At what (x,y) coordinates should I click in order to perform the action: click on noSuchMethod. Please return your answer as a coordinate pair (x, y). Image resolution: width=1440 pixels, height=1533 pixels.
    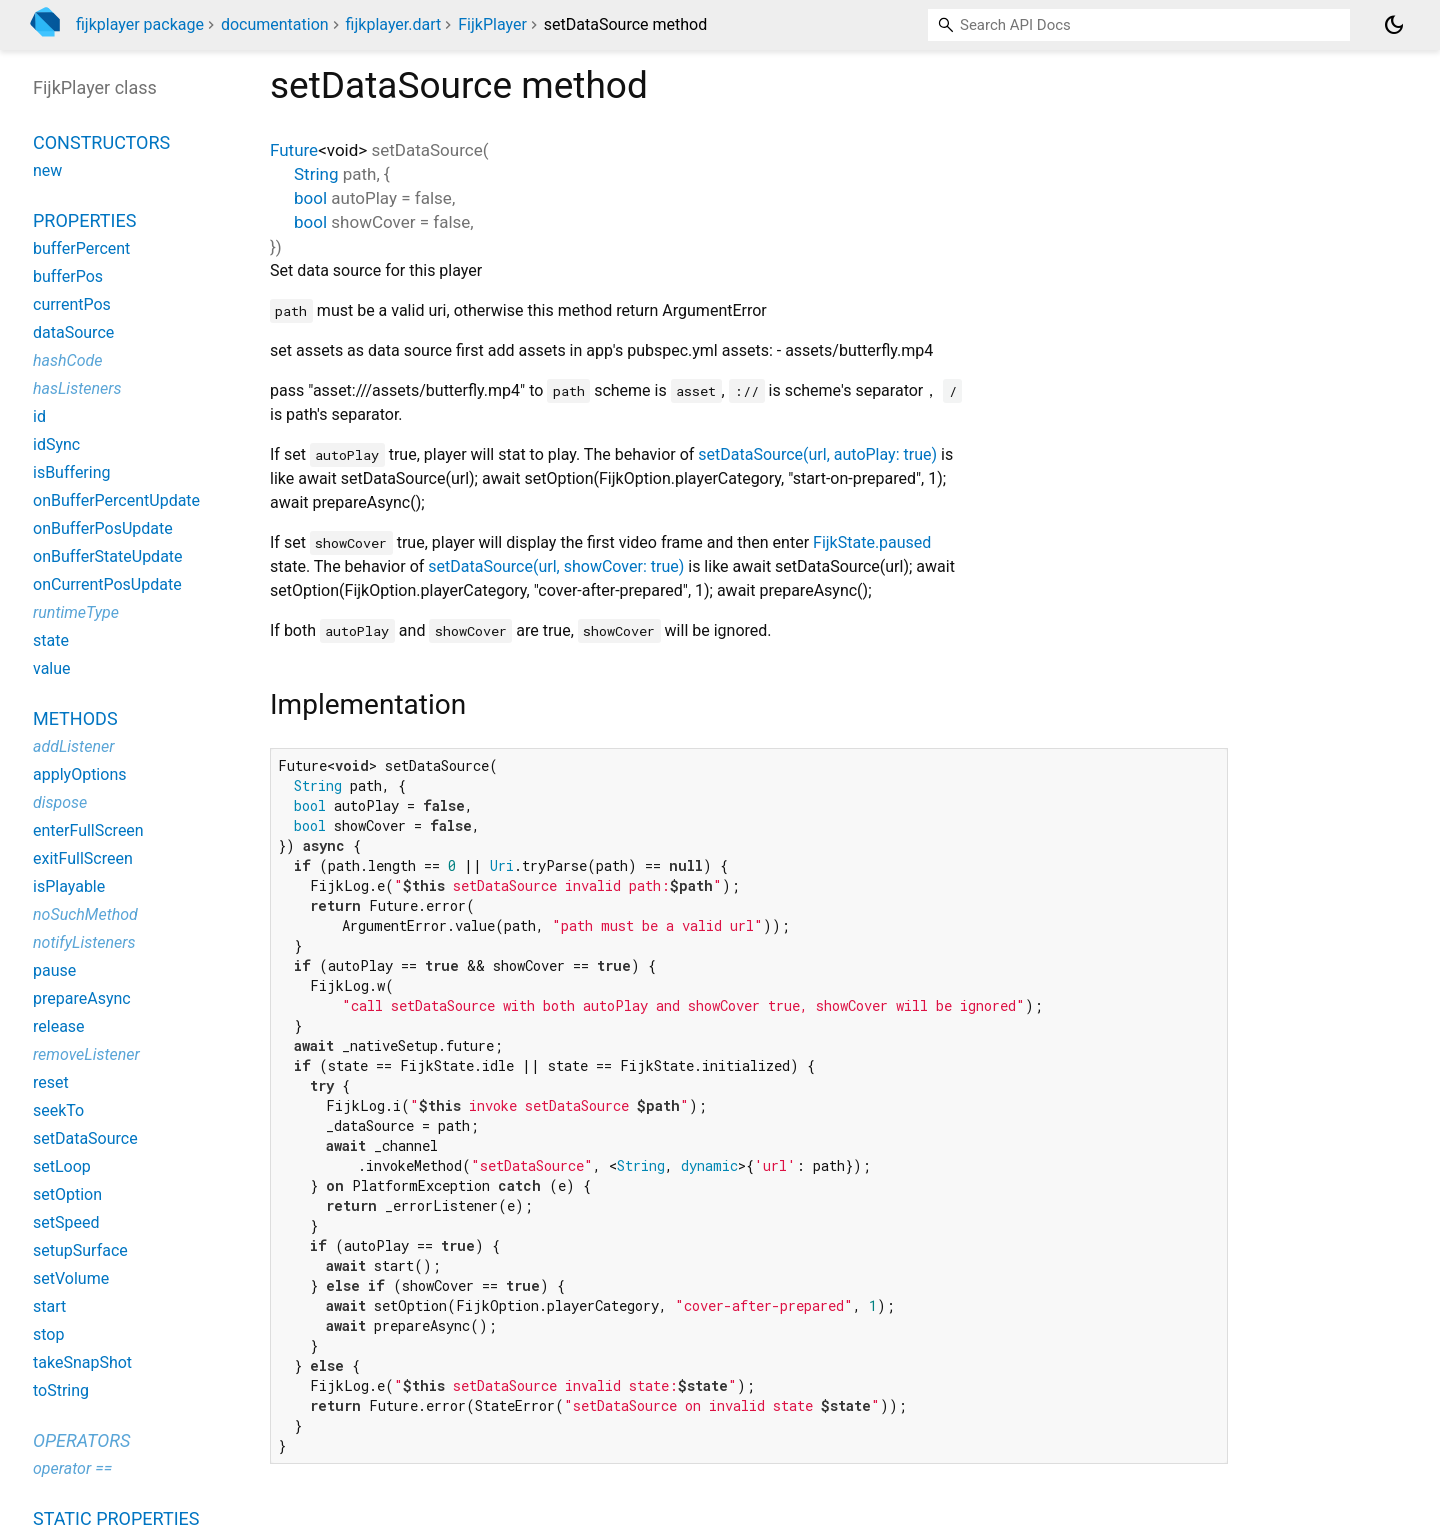
    Looking at the image, I should click on (85, 914).